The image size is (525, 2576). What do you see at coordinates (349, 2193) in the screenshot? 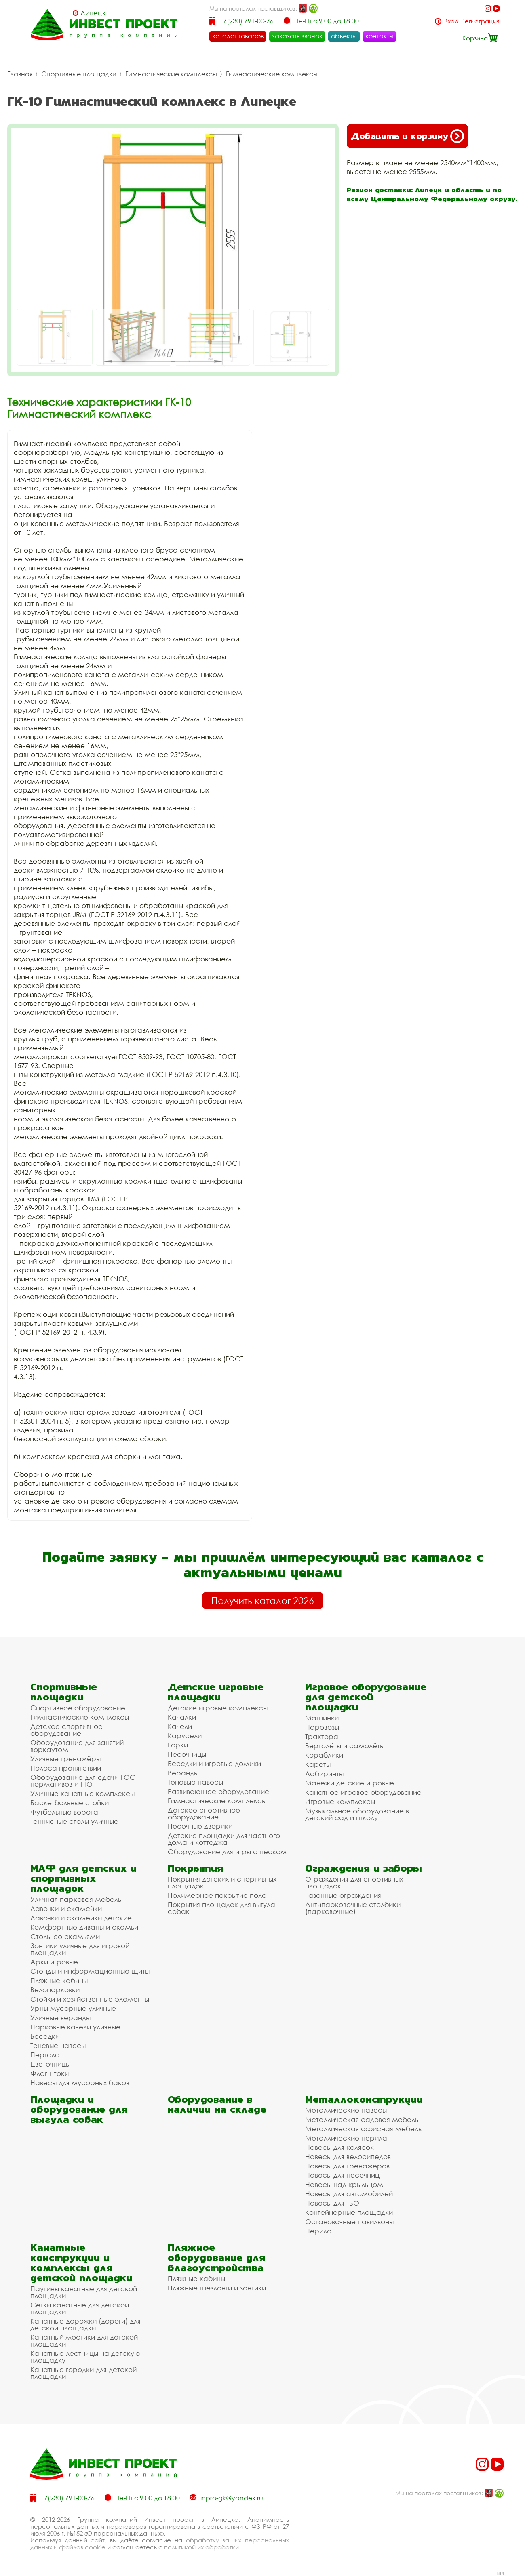
I see `Навесы для автомобилей` at bounding box center [349, 2193].